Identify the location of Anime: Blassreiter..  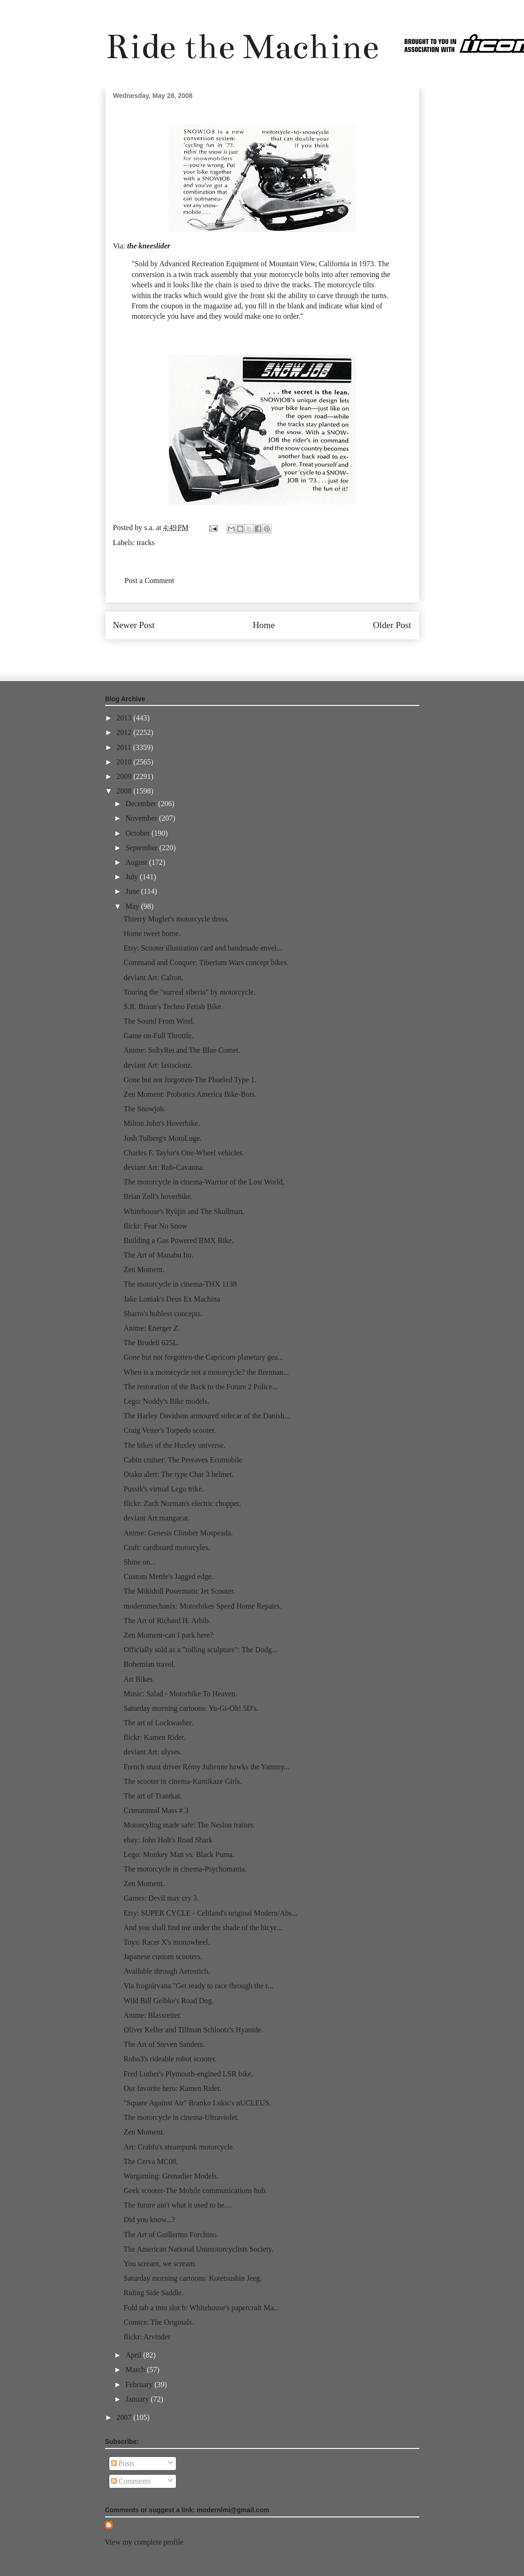
(152, 2015).